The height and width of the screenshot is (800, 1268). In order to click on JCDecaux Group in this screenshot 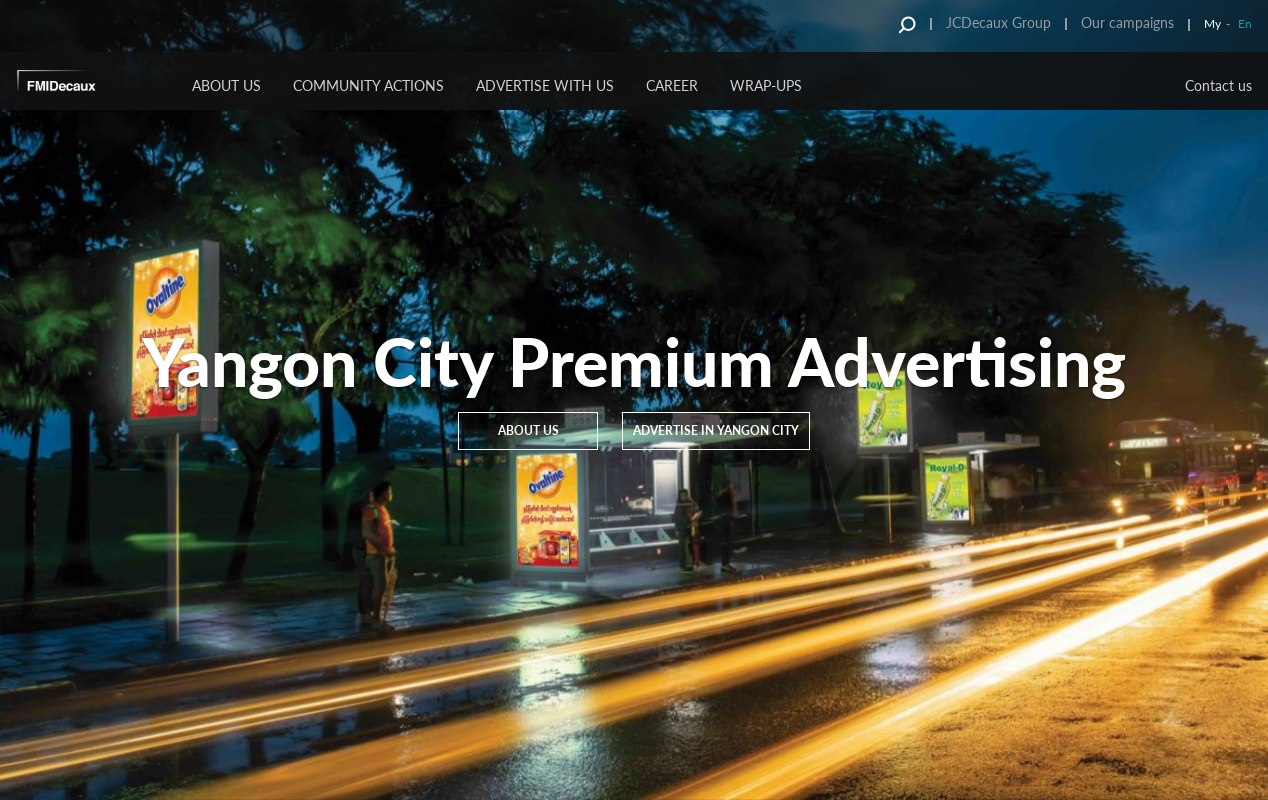, I will do `click(998, 22)`.